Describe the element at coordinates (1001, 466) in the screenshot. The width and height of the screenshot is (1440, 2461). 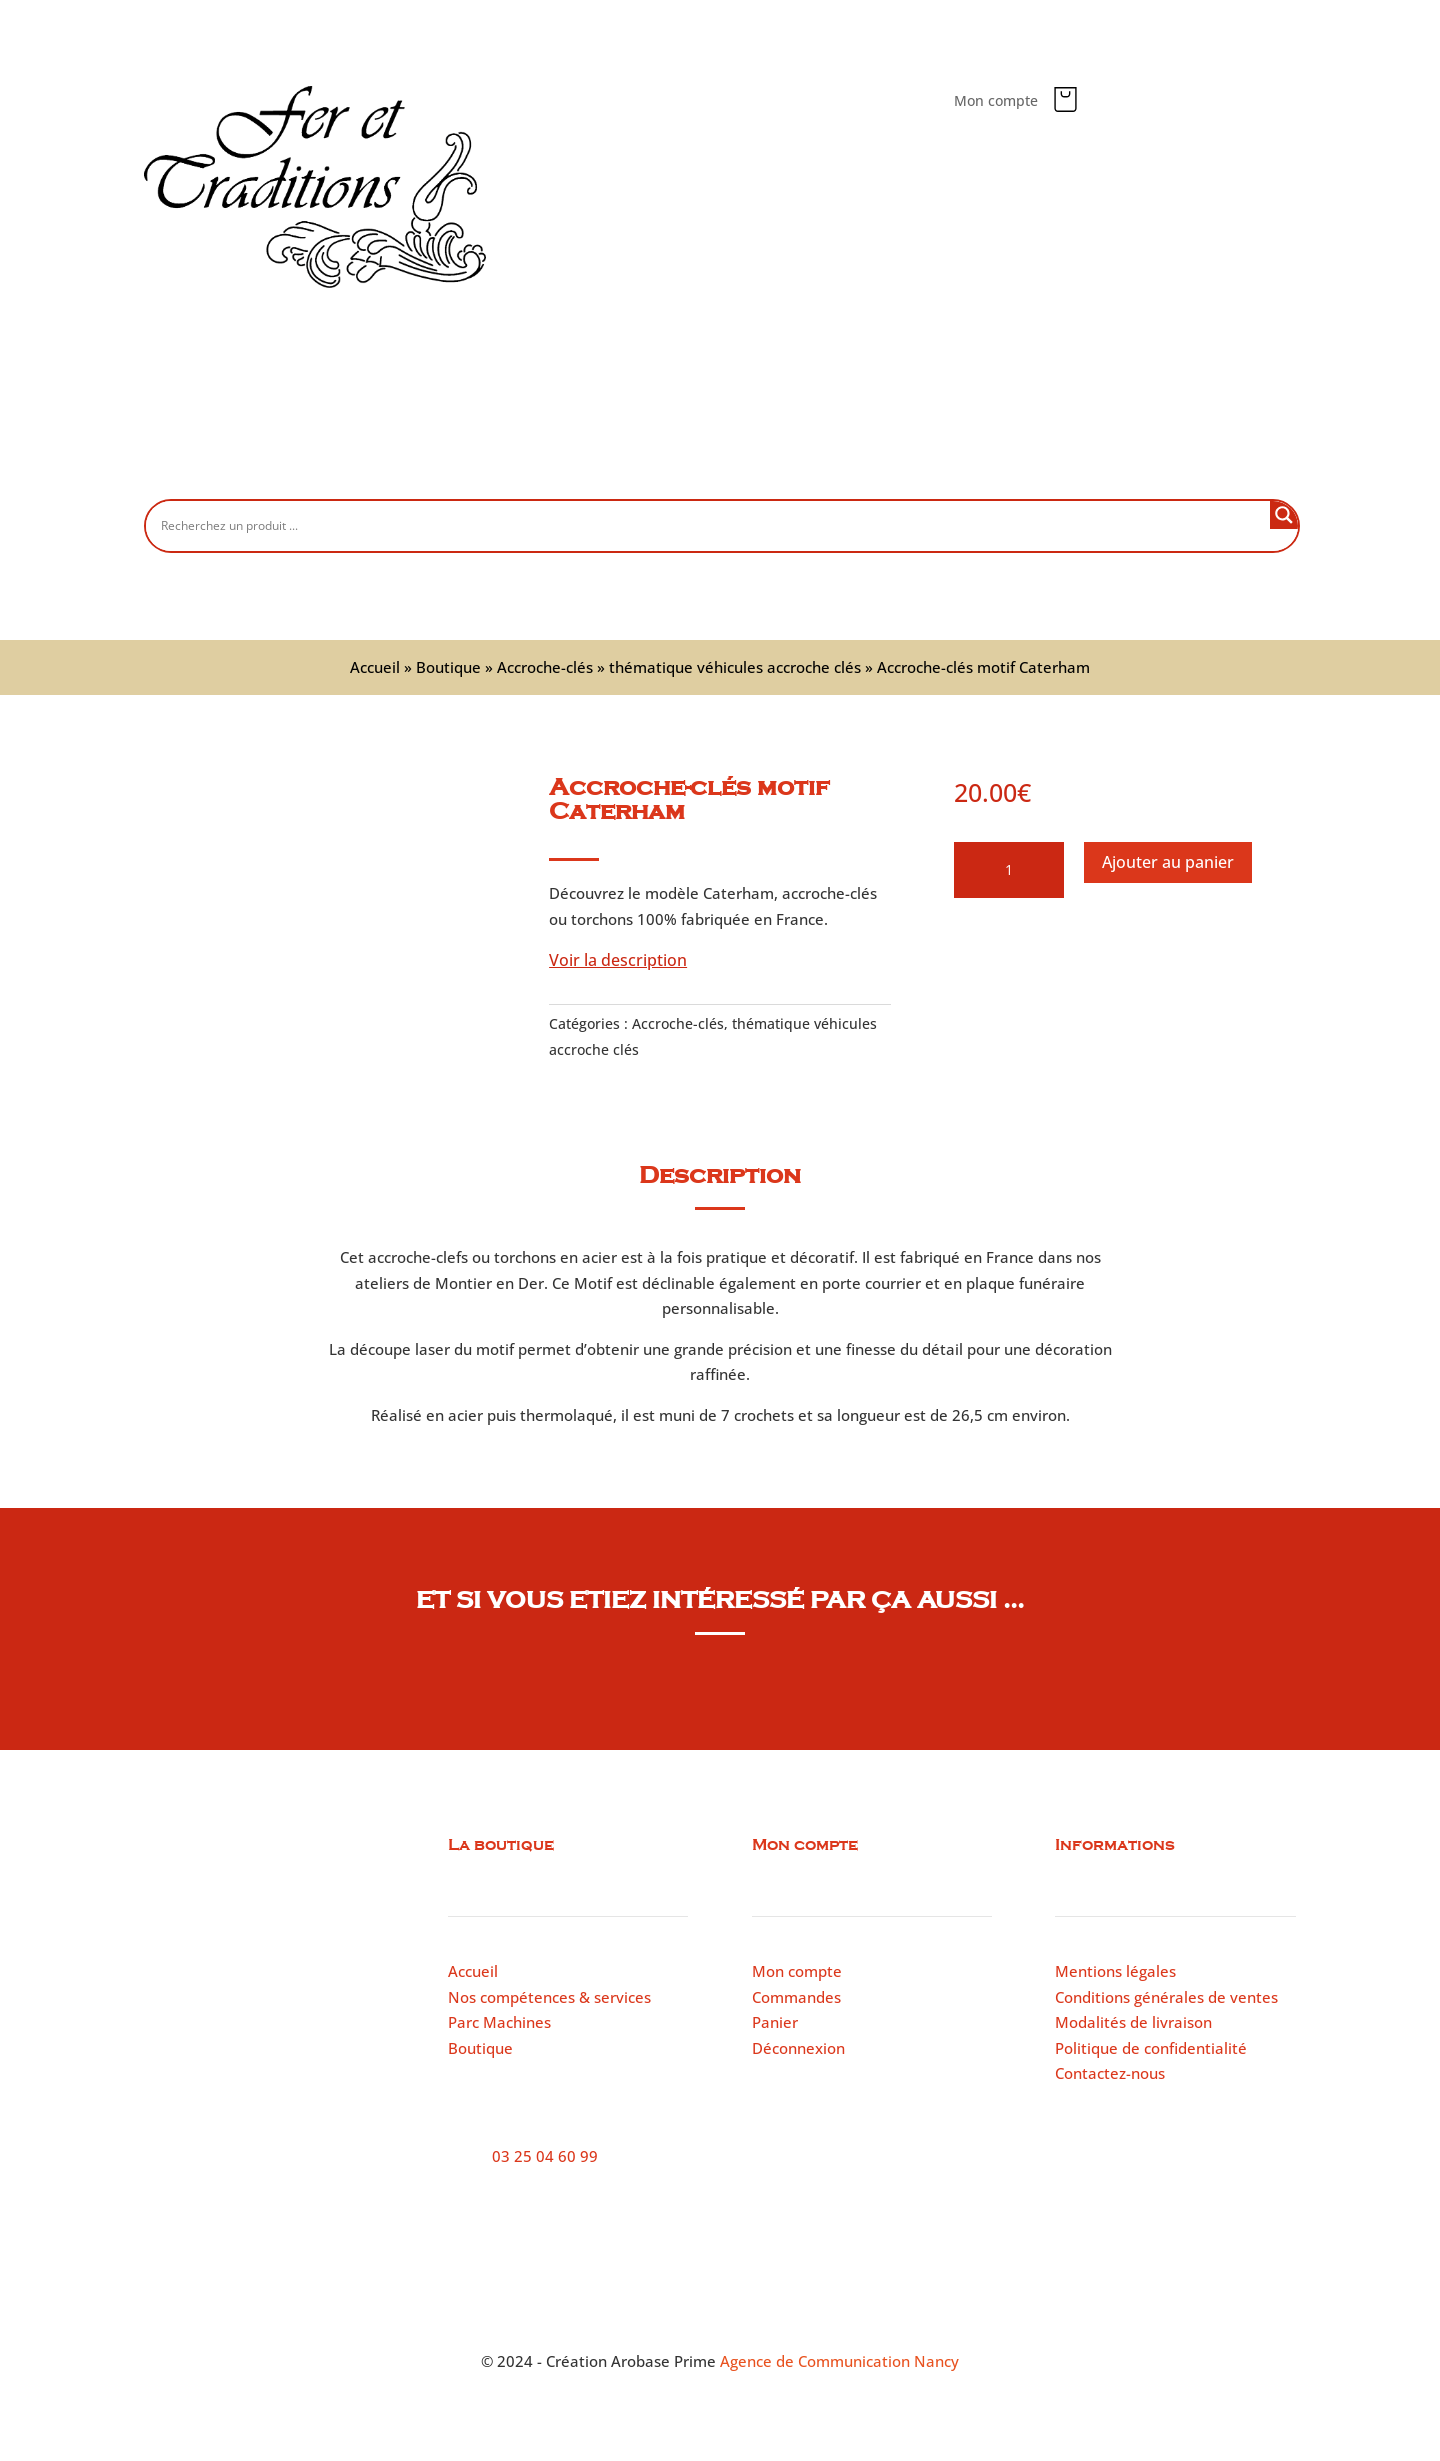
I see `Contactez-nous` at that location.